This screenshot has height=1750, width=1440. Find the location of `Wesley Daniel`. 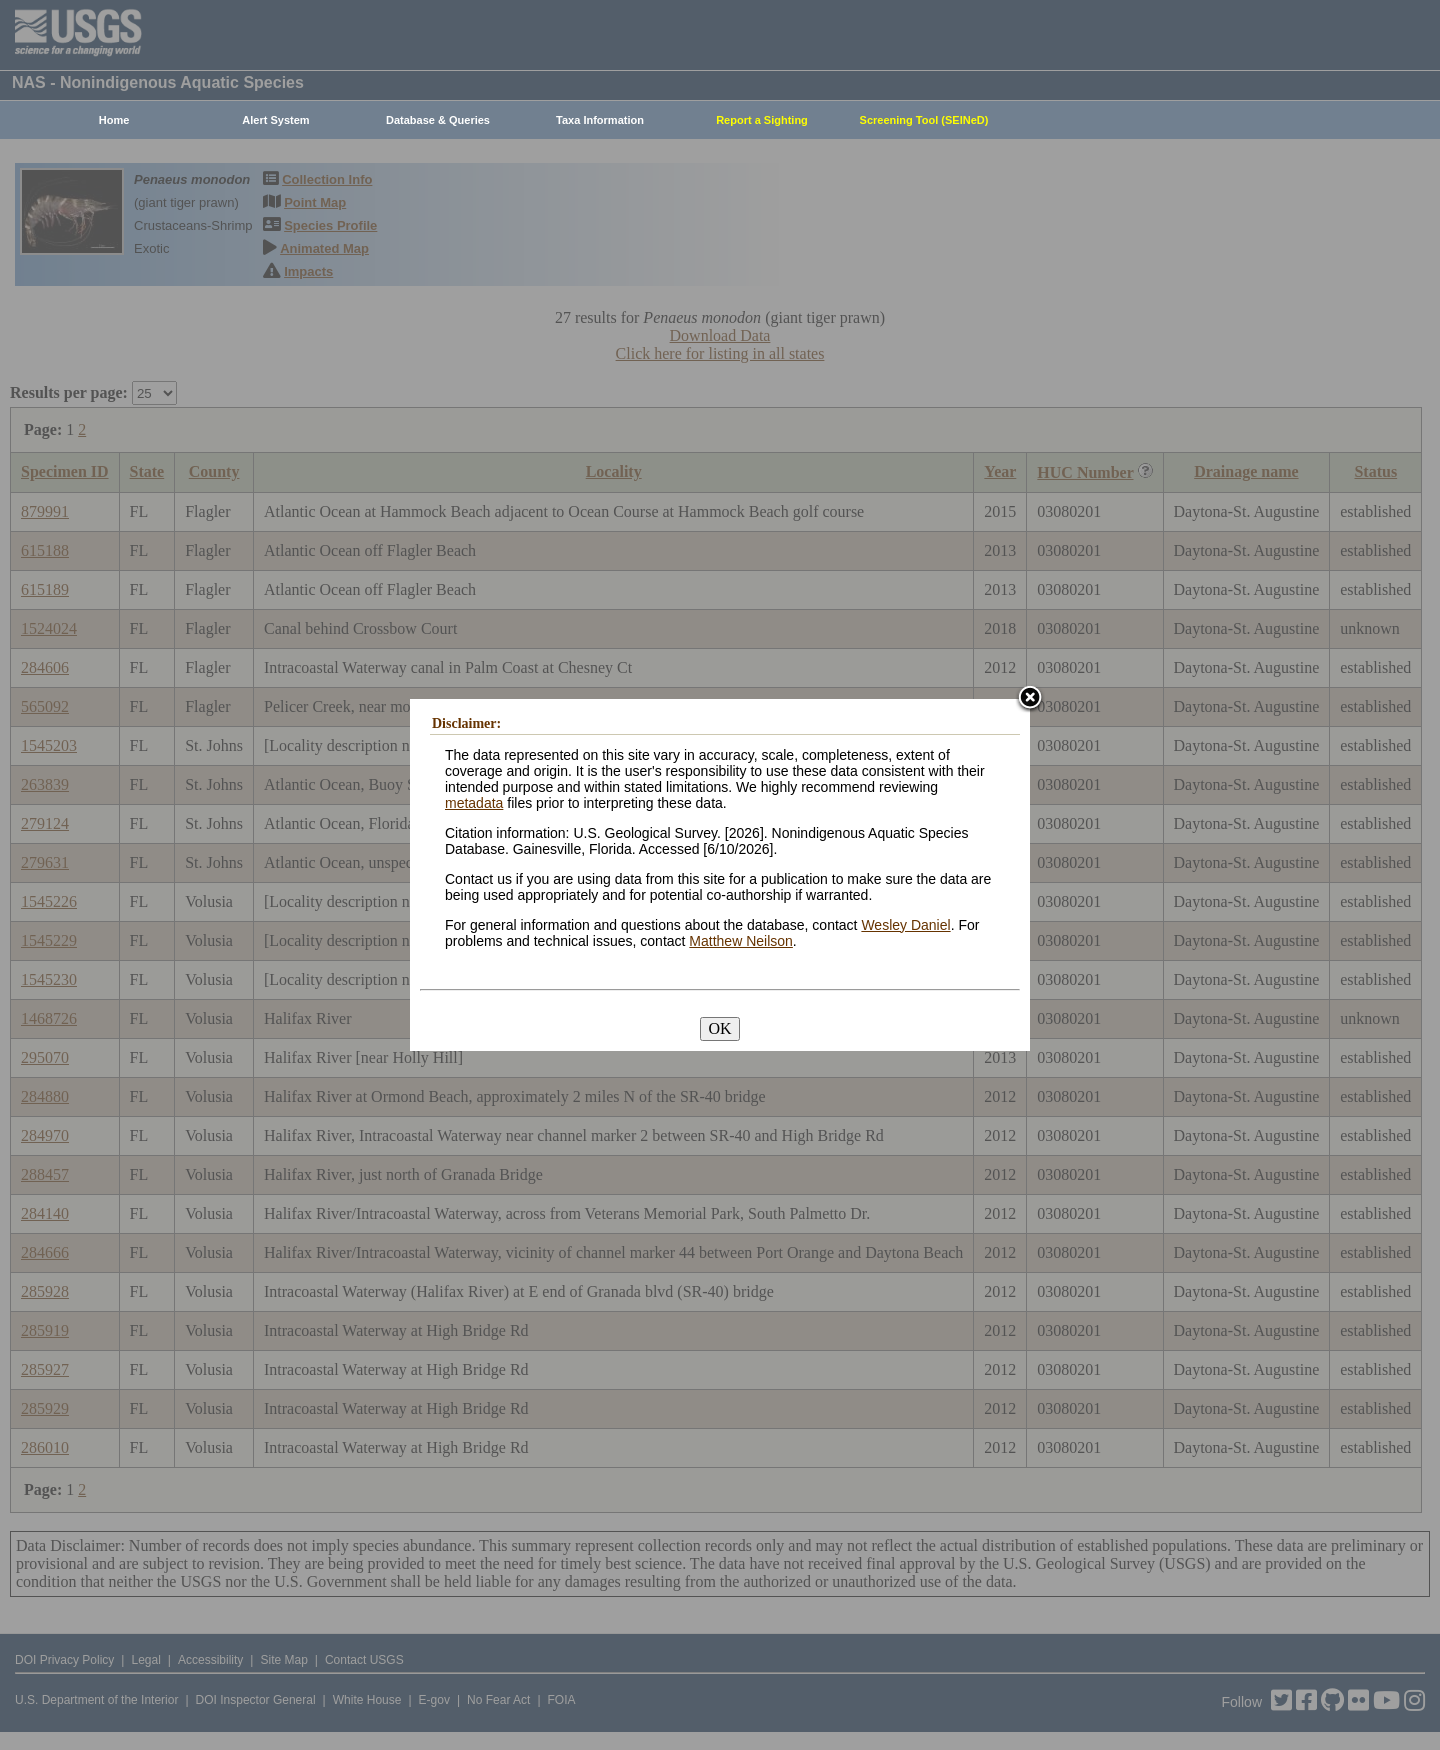

Wesley Daniel is located at coordinates (905, 925).